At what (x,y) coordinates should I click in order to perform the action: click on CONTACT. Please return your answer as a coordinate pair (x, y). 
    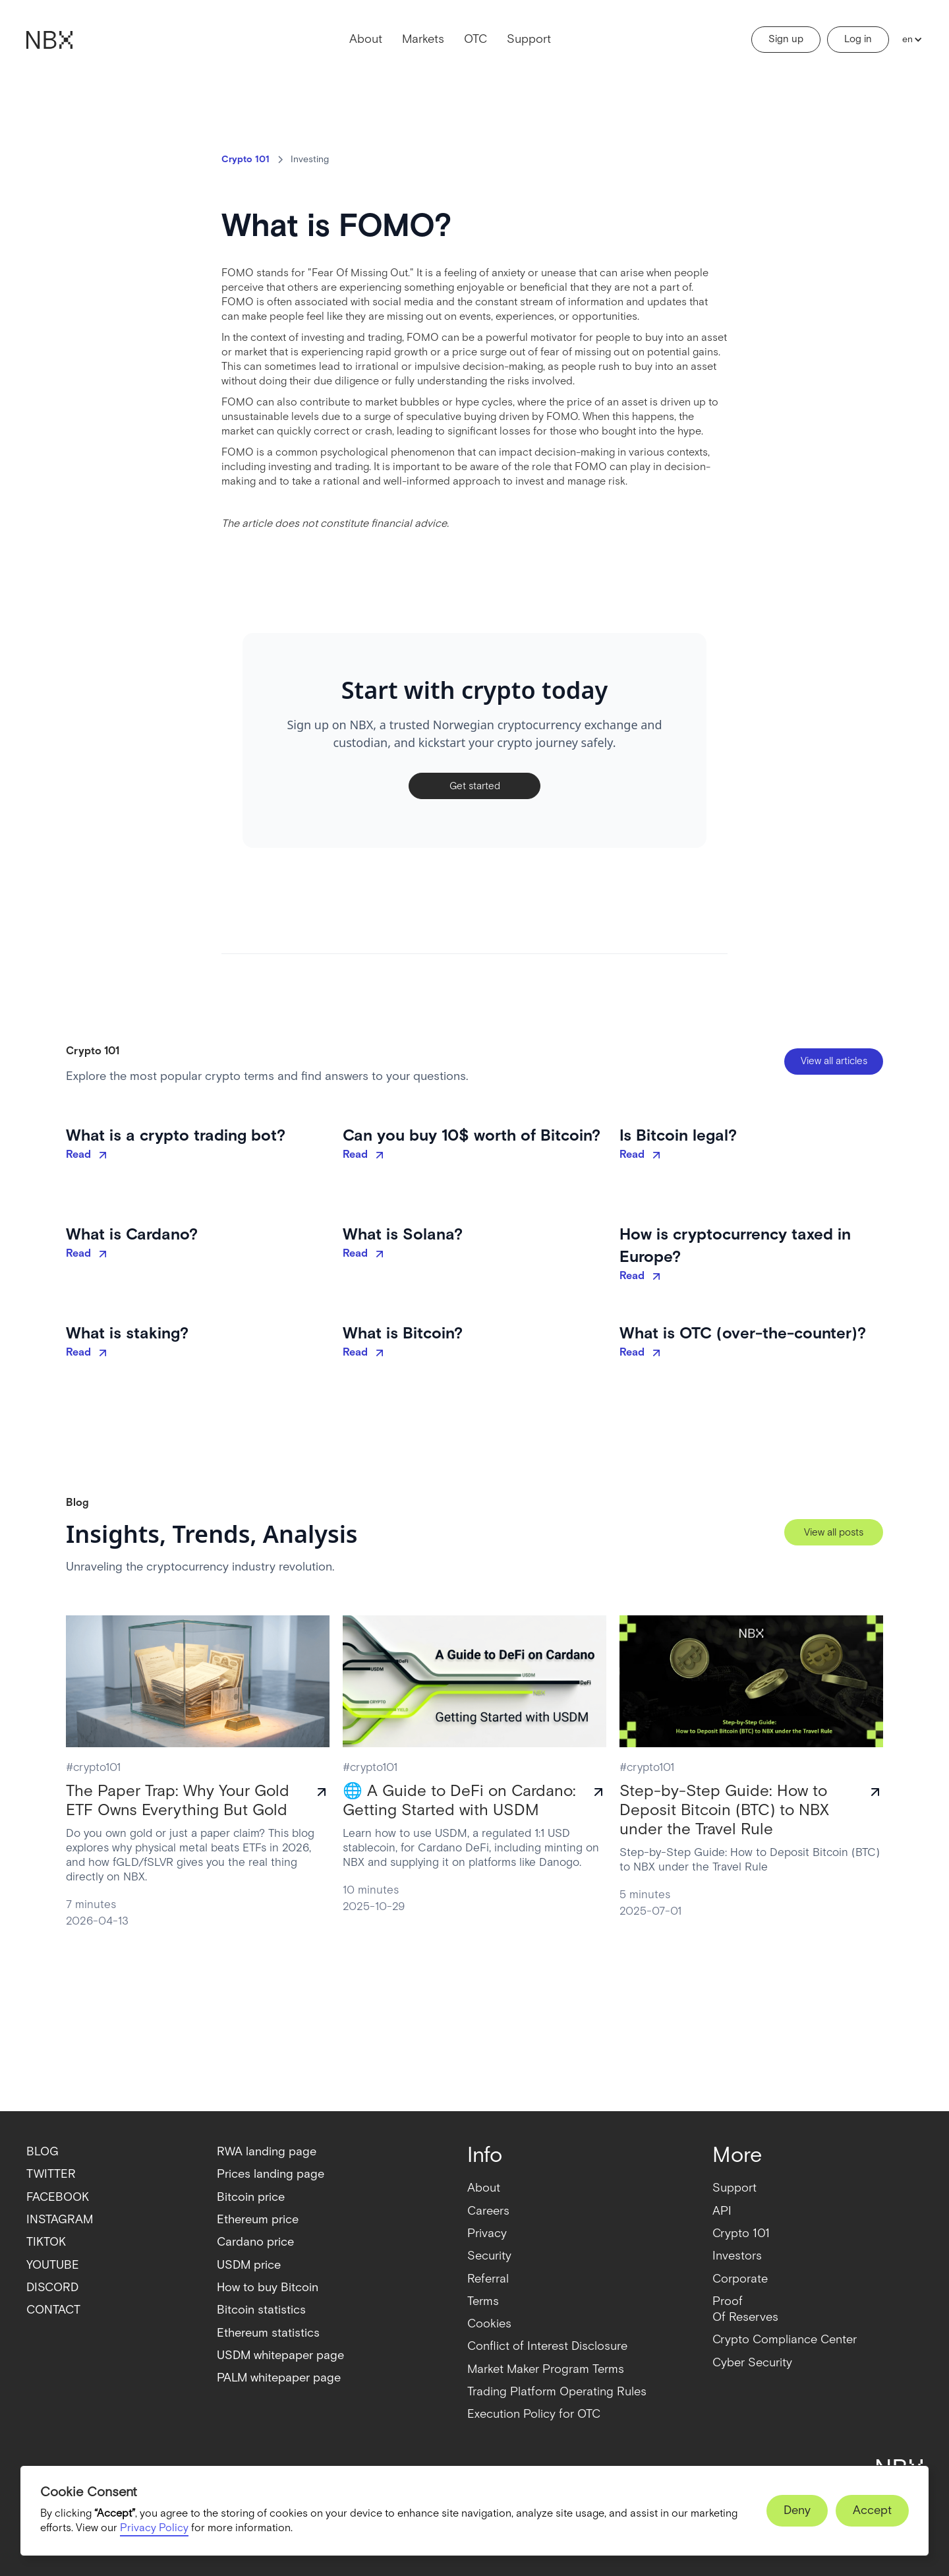
    Looking at the image, I should click on (53, 2310).